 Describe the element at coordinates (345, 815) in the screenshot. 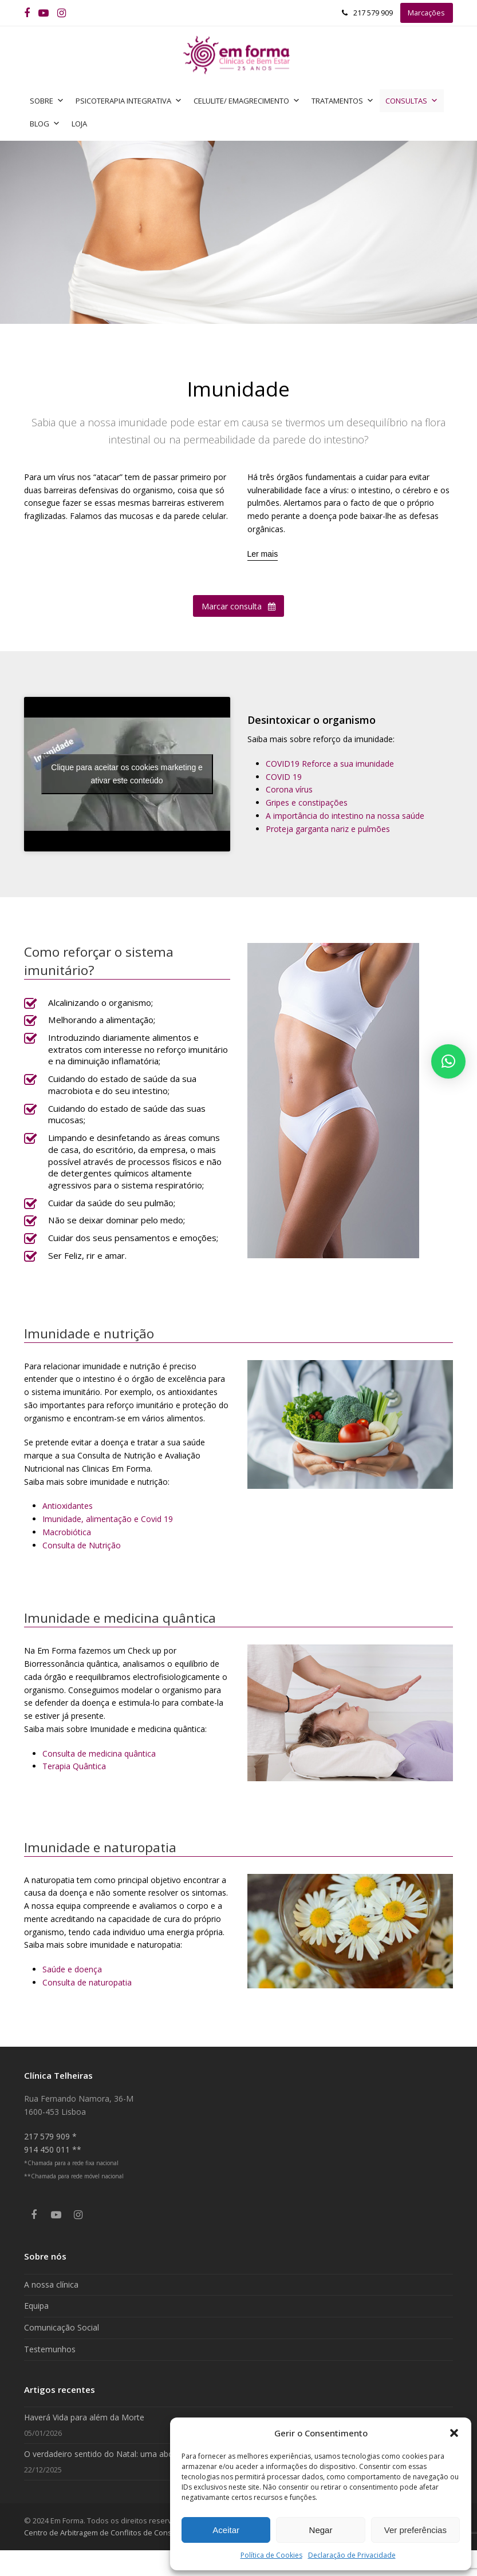

I see `A importância do intestino na nossa saúde` at that location.